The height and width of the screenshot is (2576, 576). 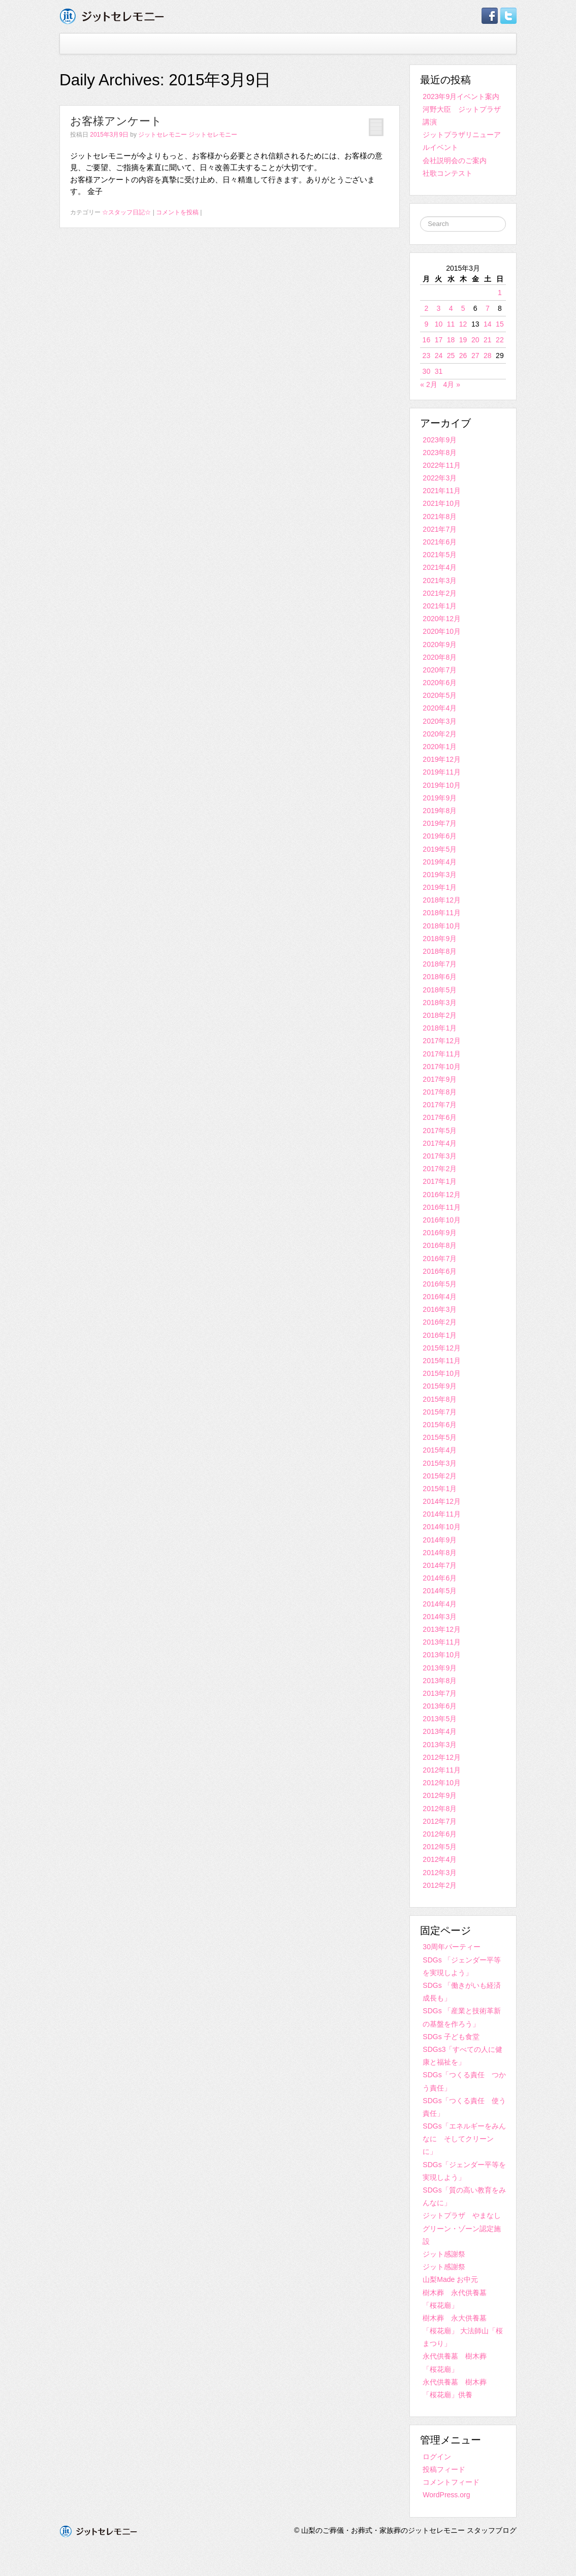 I want to click on 25 [2015年3月25日 に投稿を公開], so click(x=451, y=355).